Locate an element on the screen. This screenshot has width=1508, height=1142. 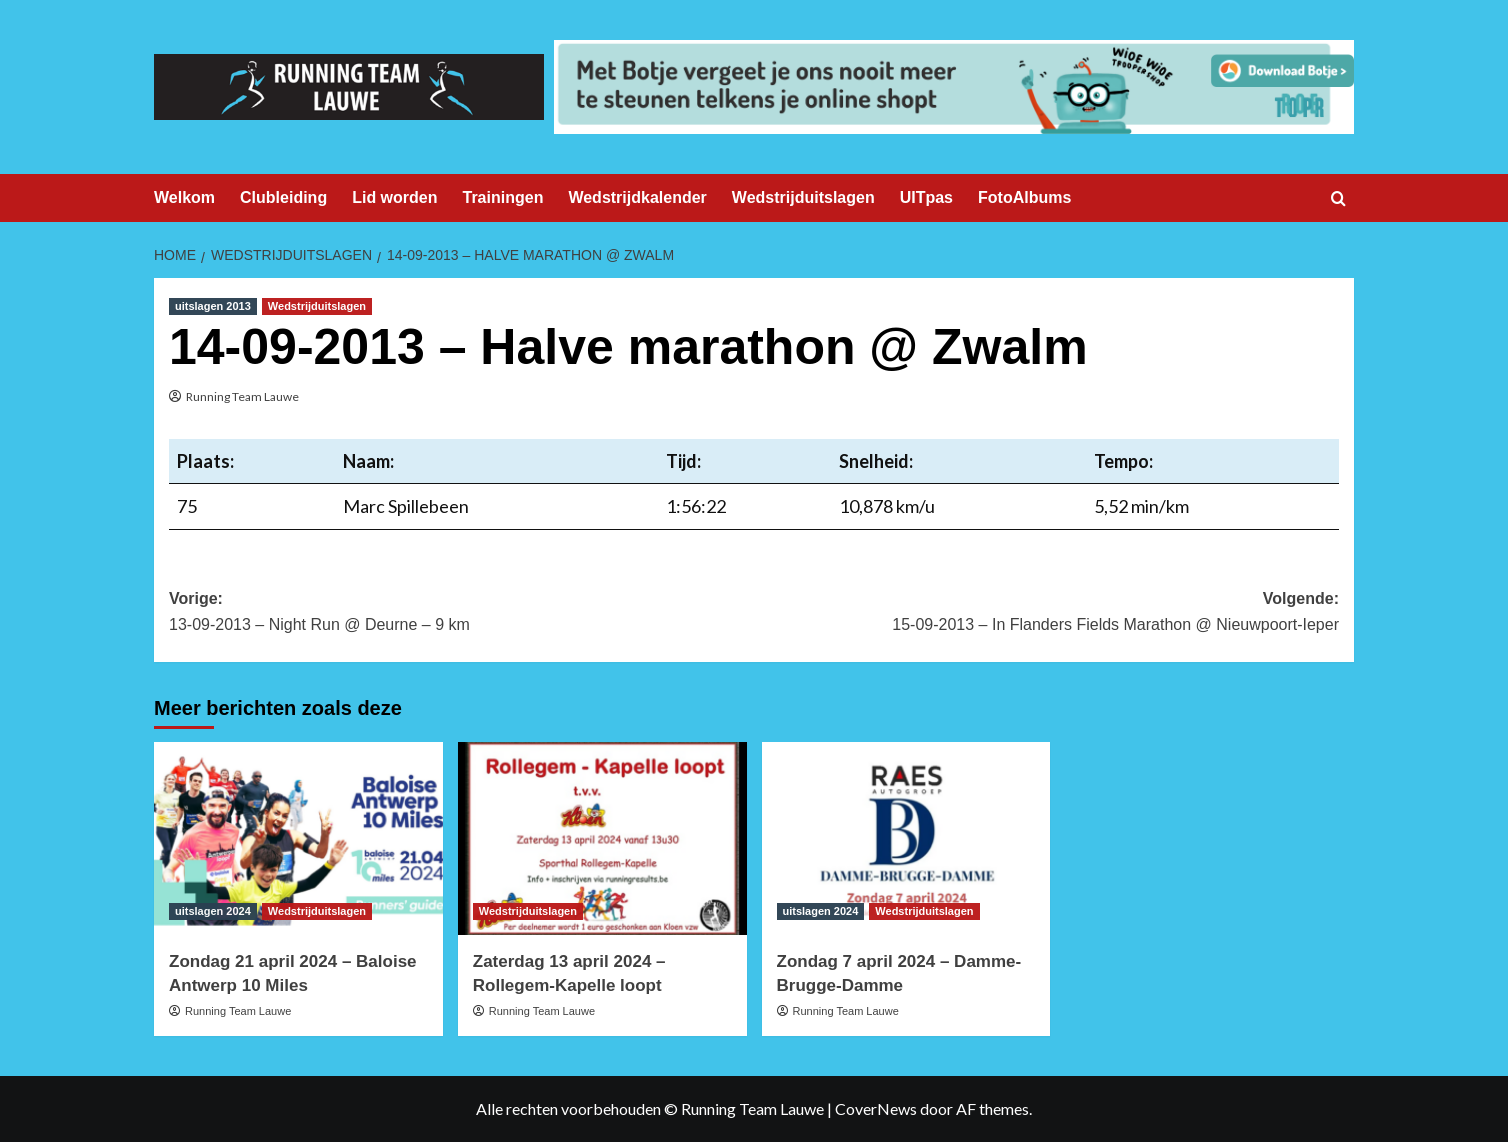
Wedstrijdkalender is located at coordinates (637, 197).